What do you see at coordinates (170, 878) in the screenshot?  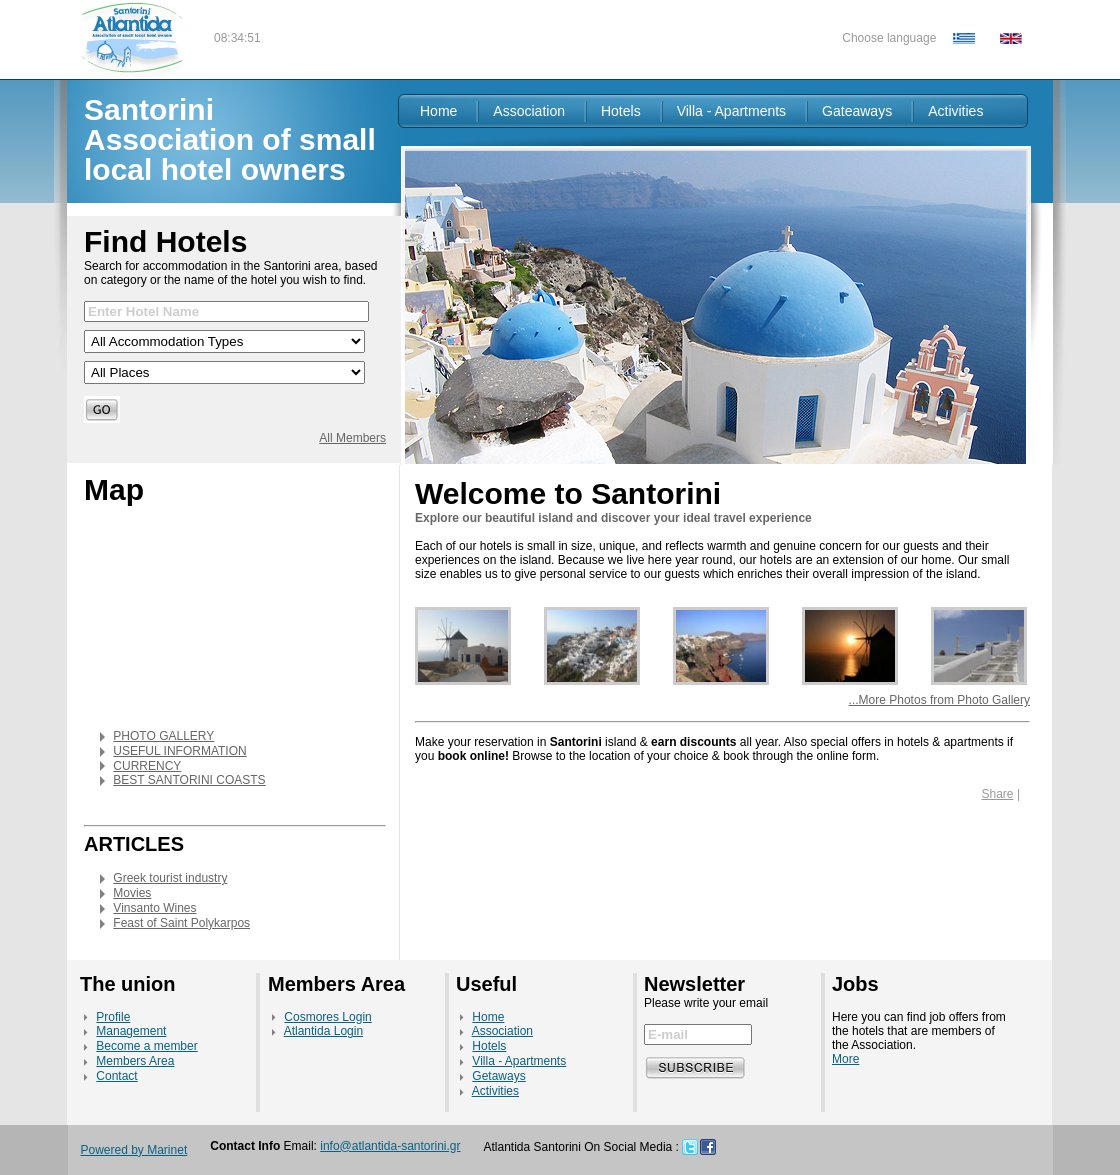 I see `Greek tourist industry` at bounding box center [170, 878].